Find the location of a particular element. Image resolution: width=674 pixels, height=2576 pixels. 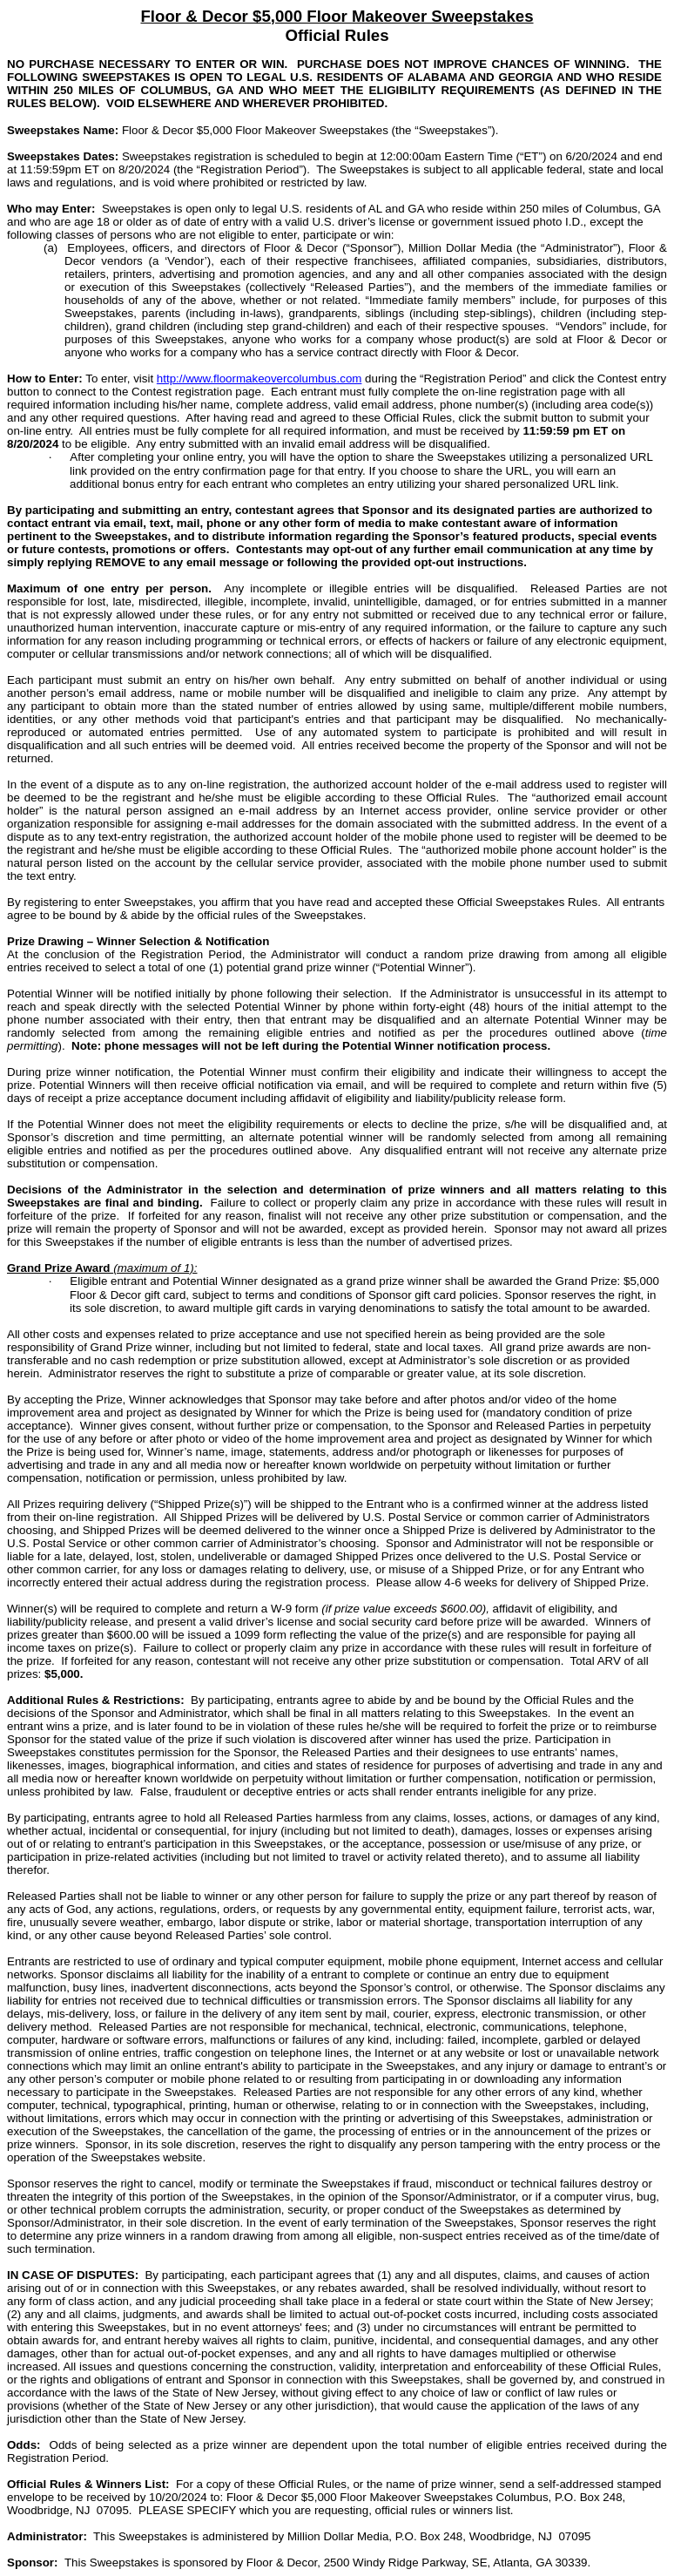

http://www.floormakeovercolumbus.com is located at coordinates (259, 378).